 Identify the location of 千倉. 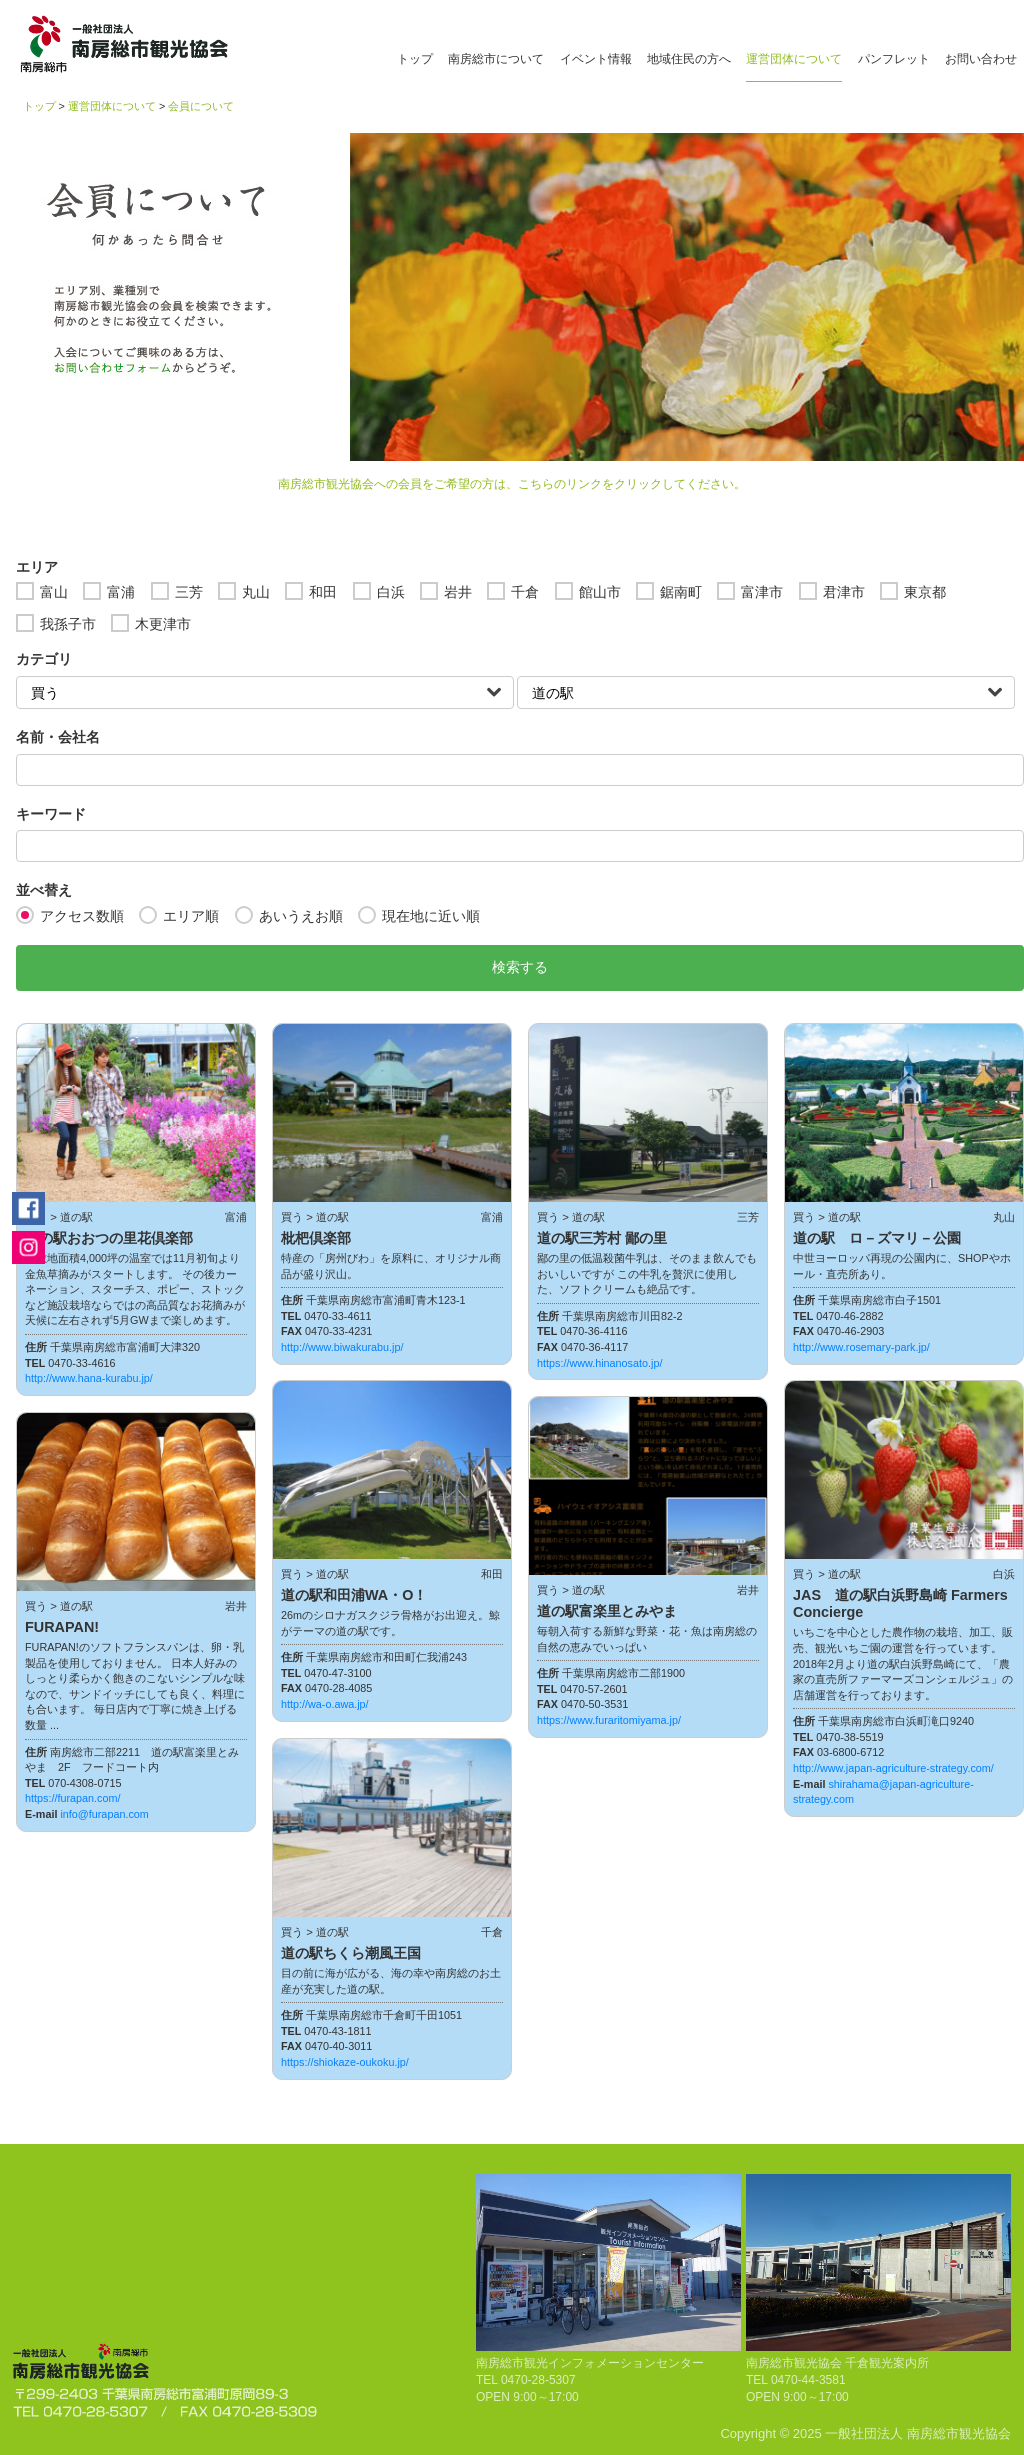
(525, 592).